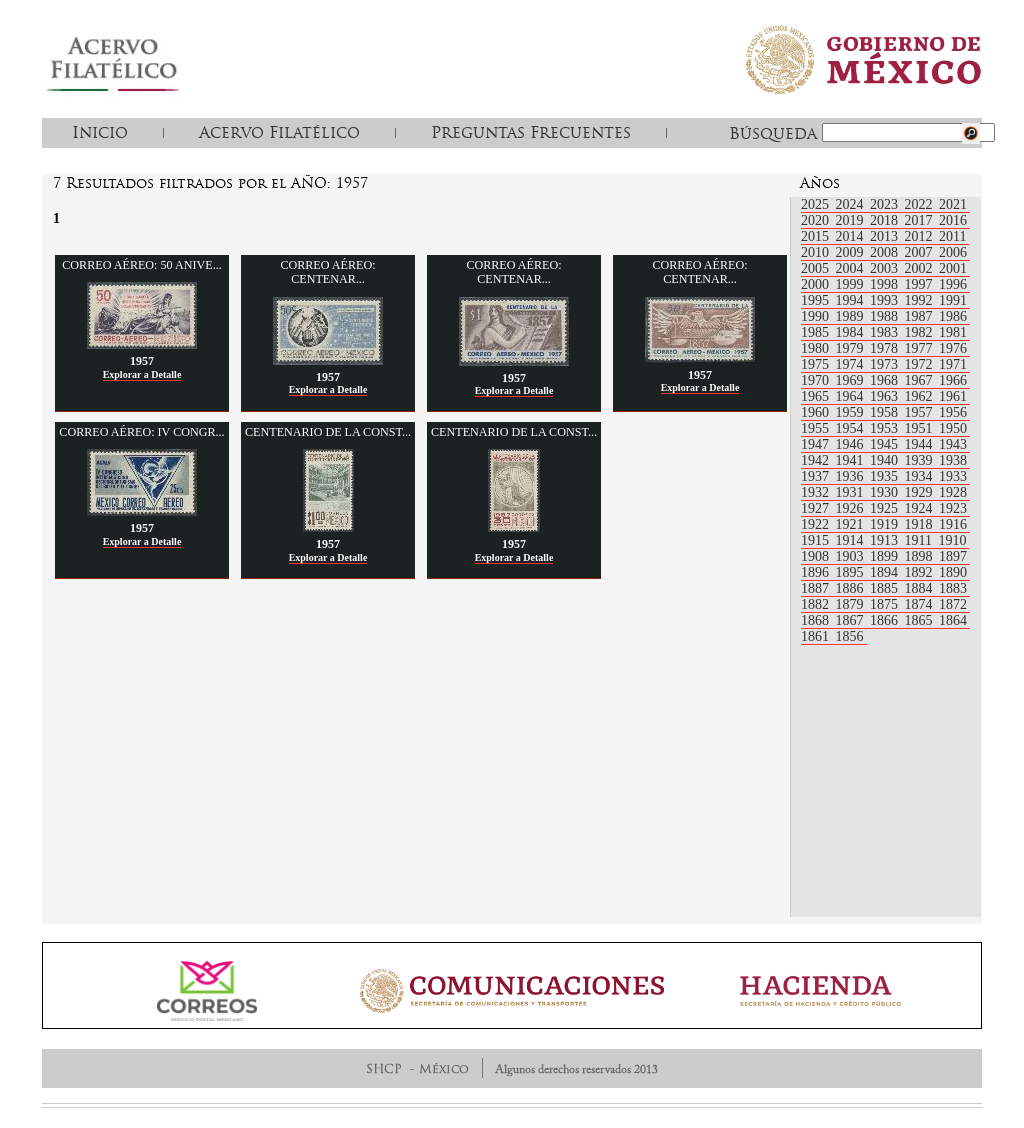  What do you see at coordinates (921, 396) in the screenshot?
I see `1962` at bounding box center [921, 396].